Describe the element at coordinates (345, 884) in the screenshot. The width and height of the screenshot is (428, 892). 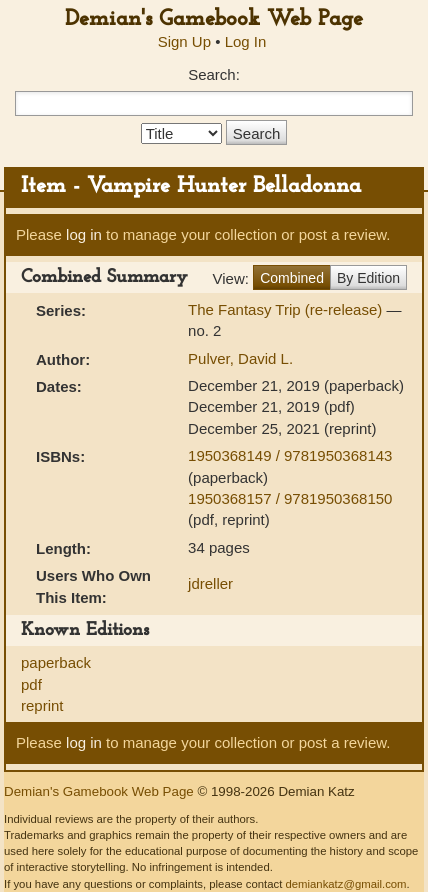
I see `demiankatz@gmail.com` at that location.